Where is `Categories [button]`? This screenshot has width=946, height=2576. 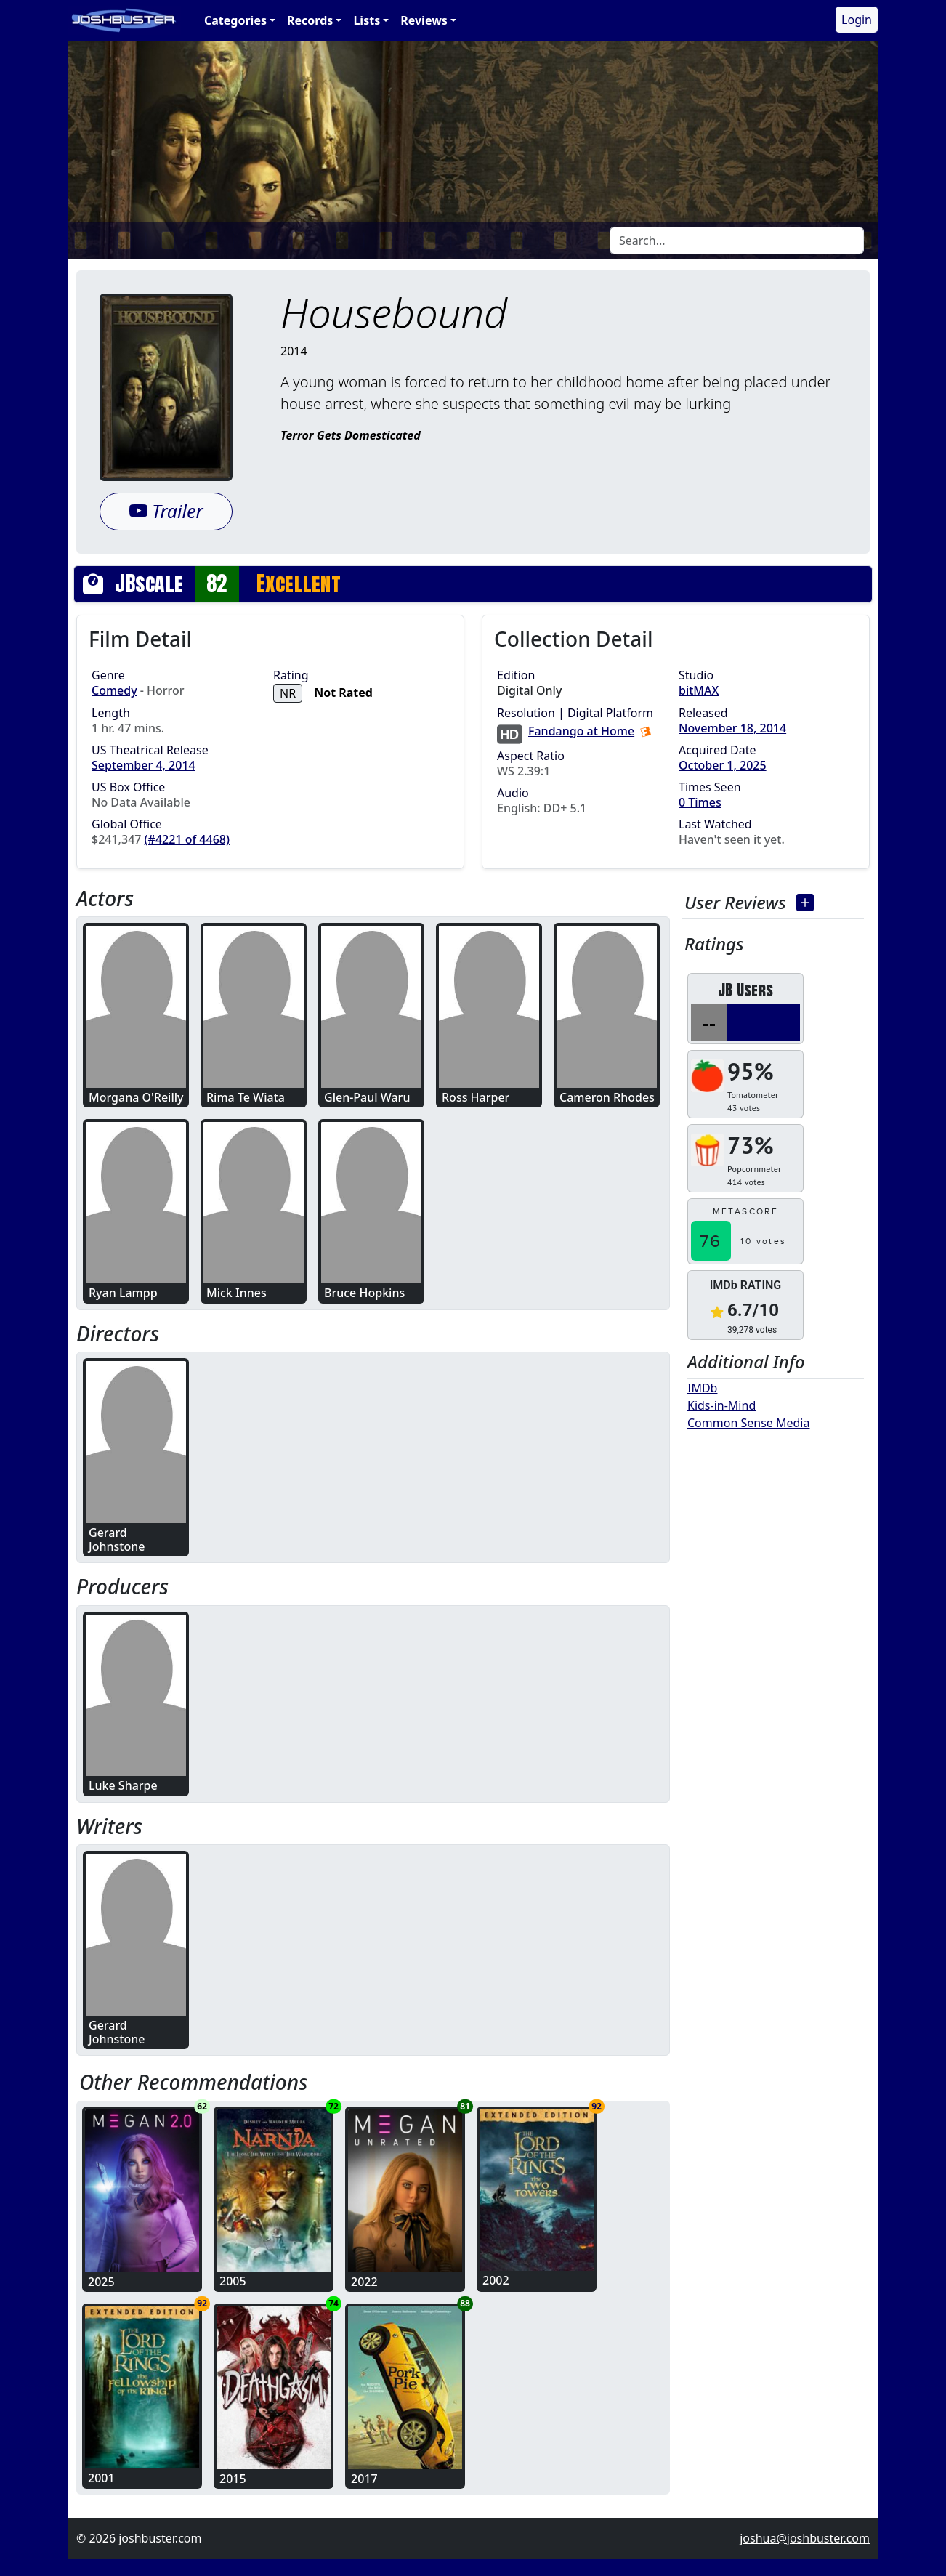 Categories [button] is located at coordinates (235, 20).